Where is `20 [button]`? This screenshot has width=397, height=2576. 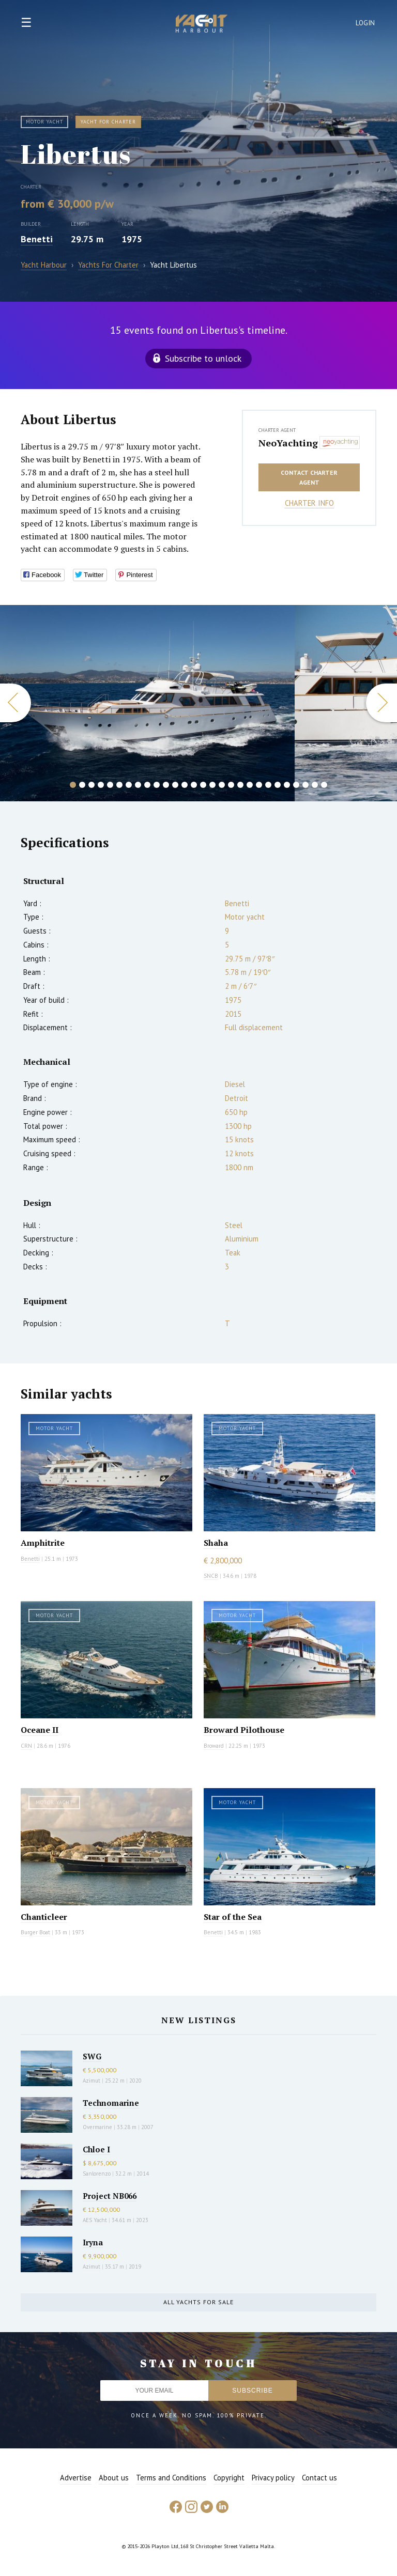 20 [button] is located at coordinates (250, 785).